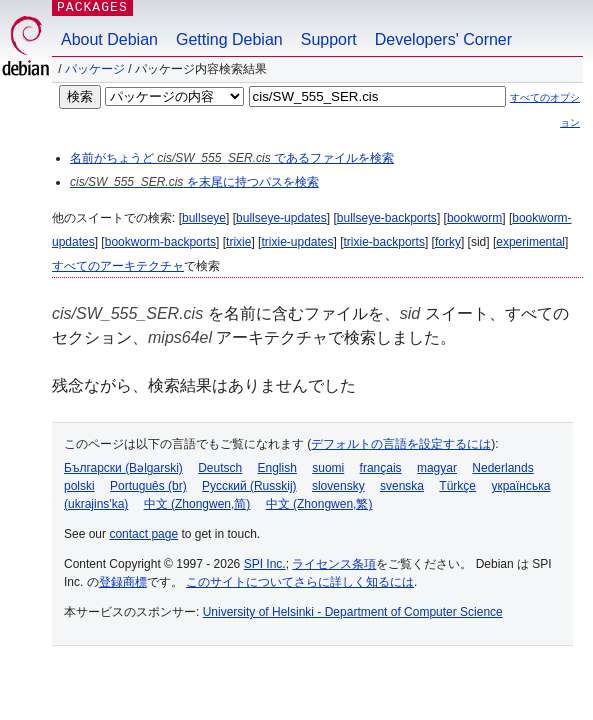  Describe the element at coordinates (402, 486) in the screenshot. I see `svenska` at that location.